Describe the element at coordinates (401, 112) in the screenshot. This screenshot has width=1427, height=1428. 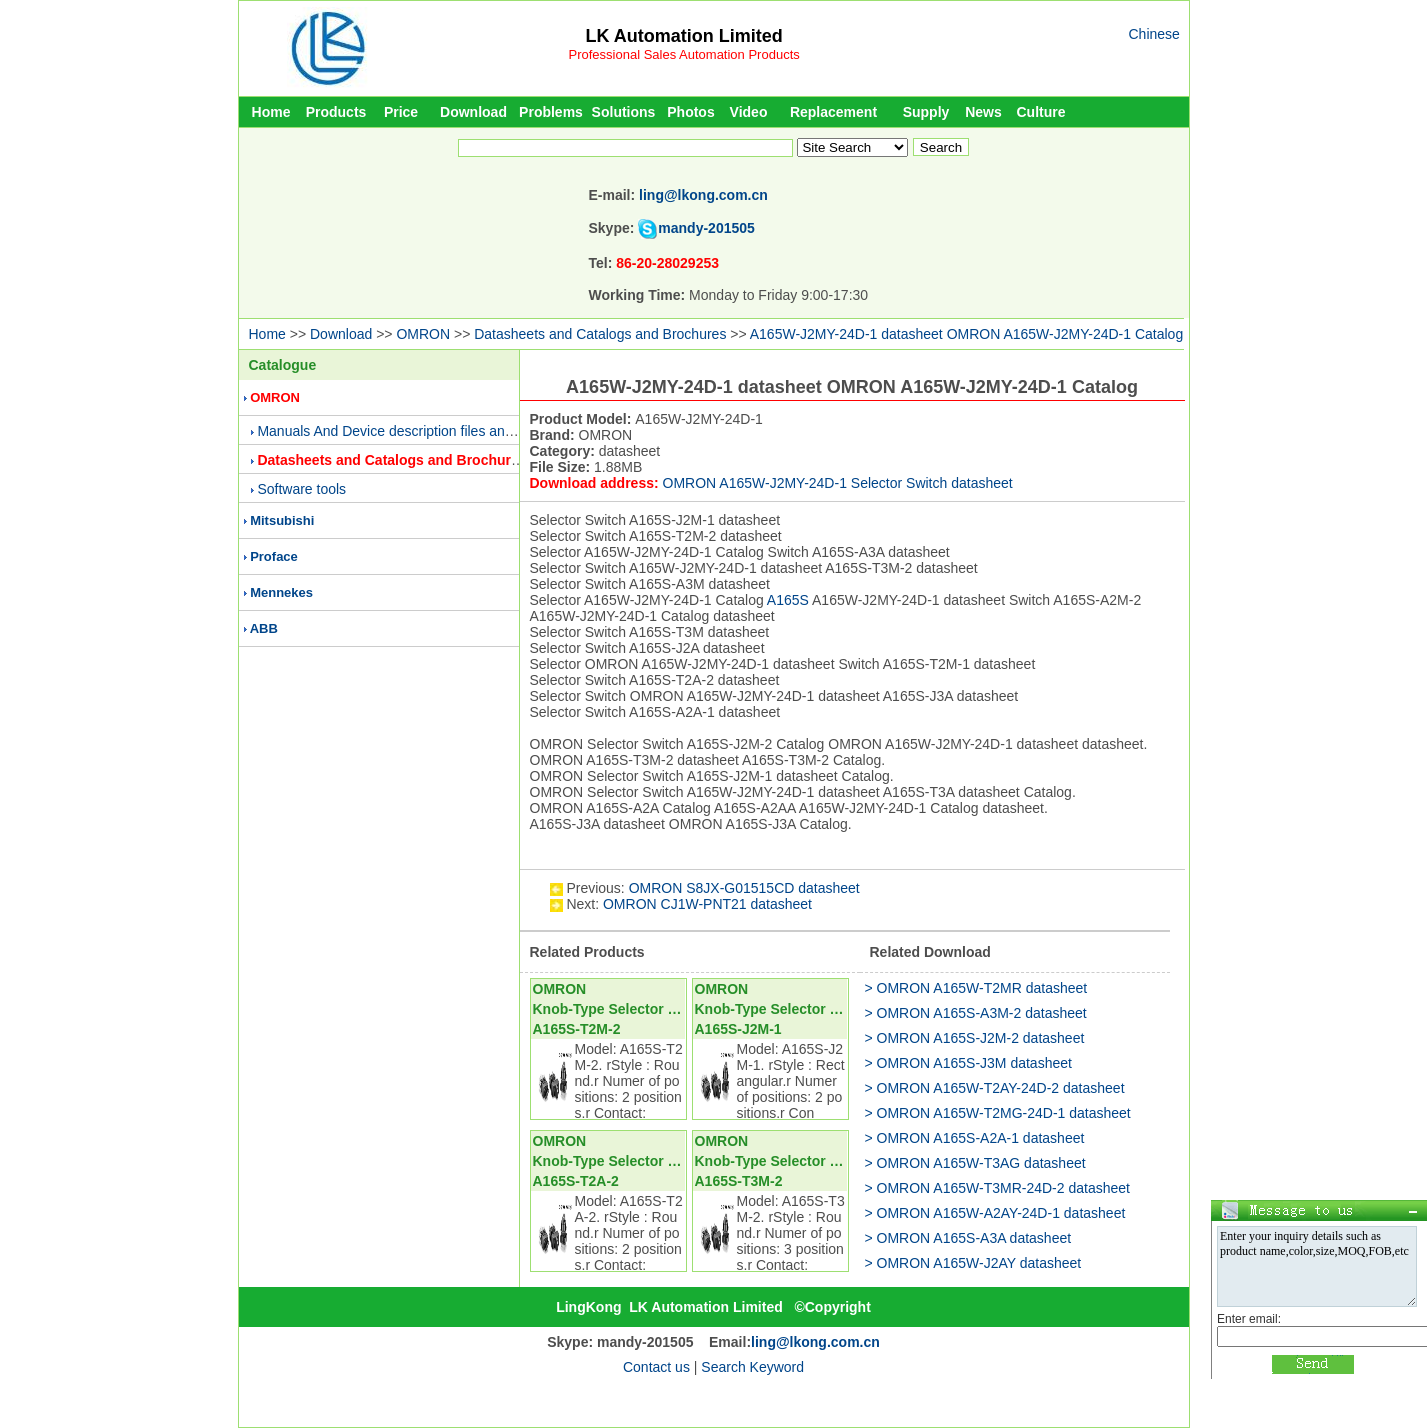
I see `Price` at that location.